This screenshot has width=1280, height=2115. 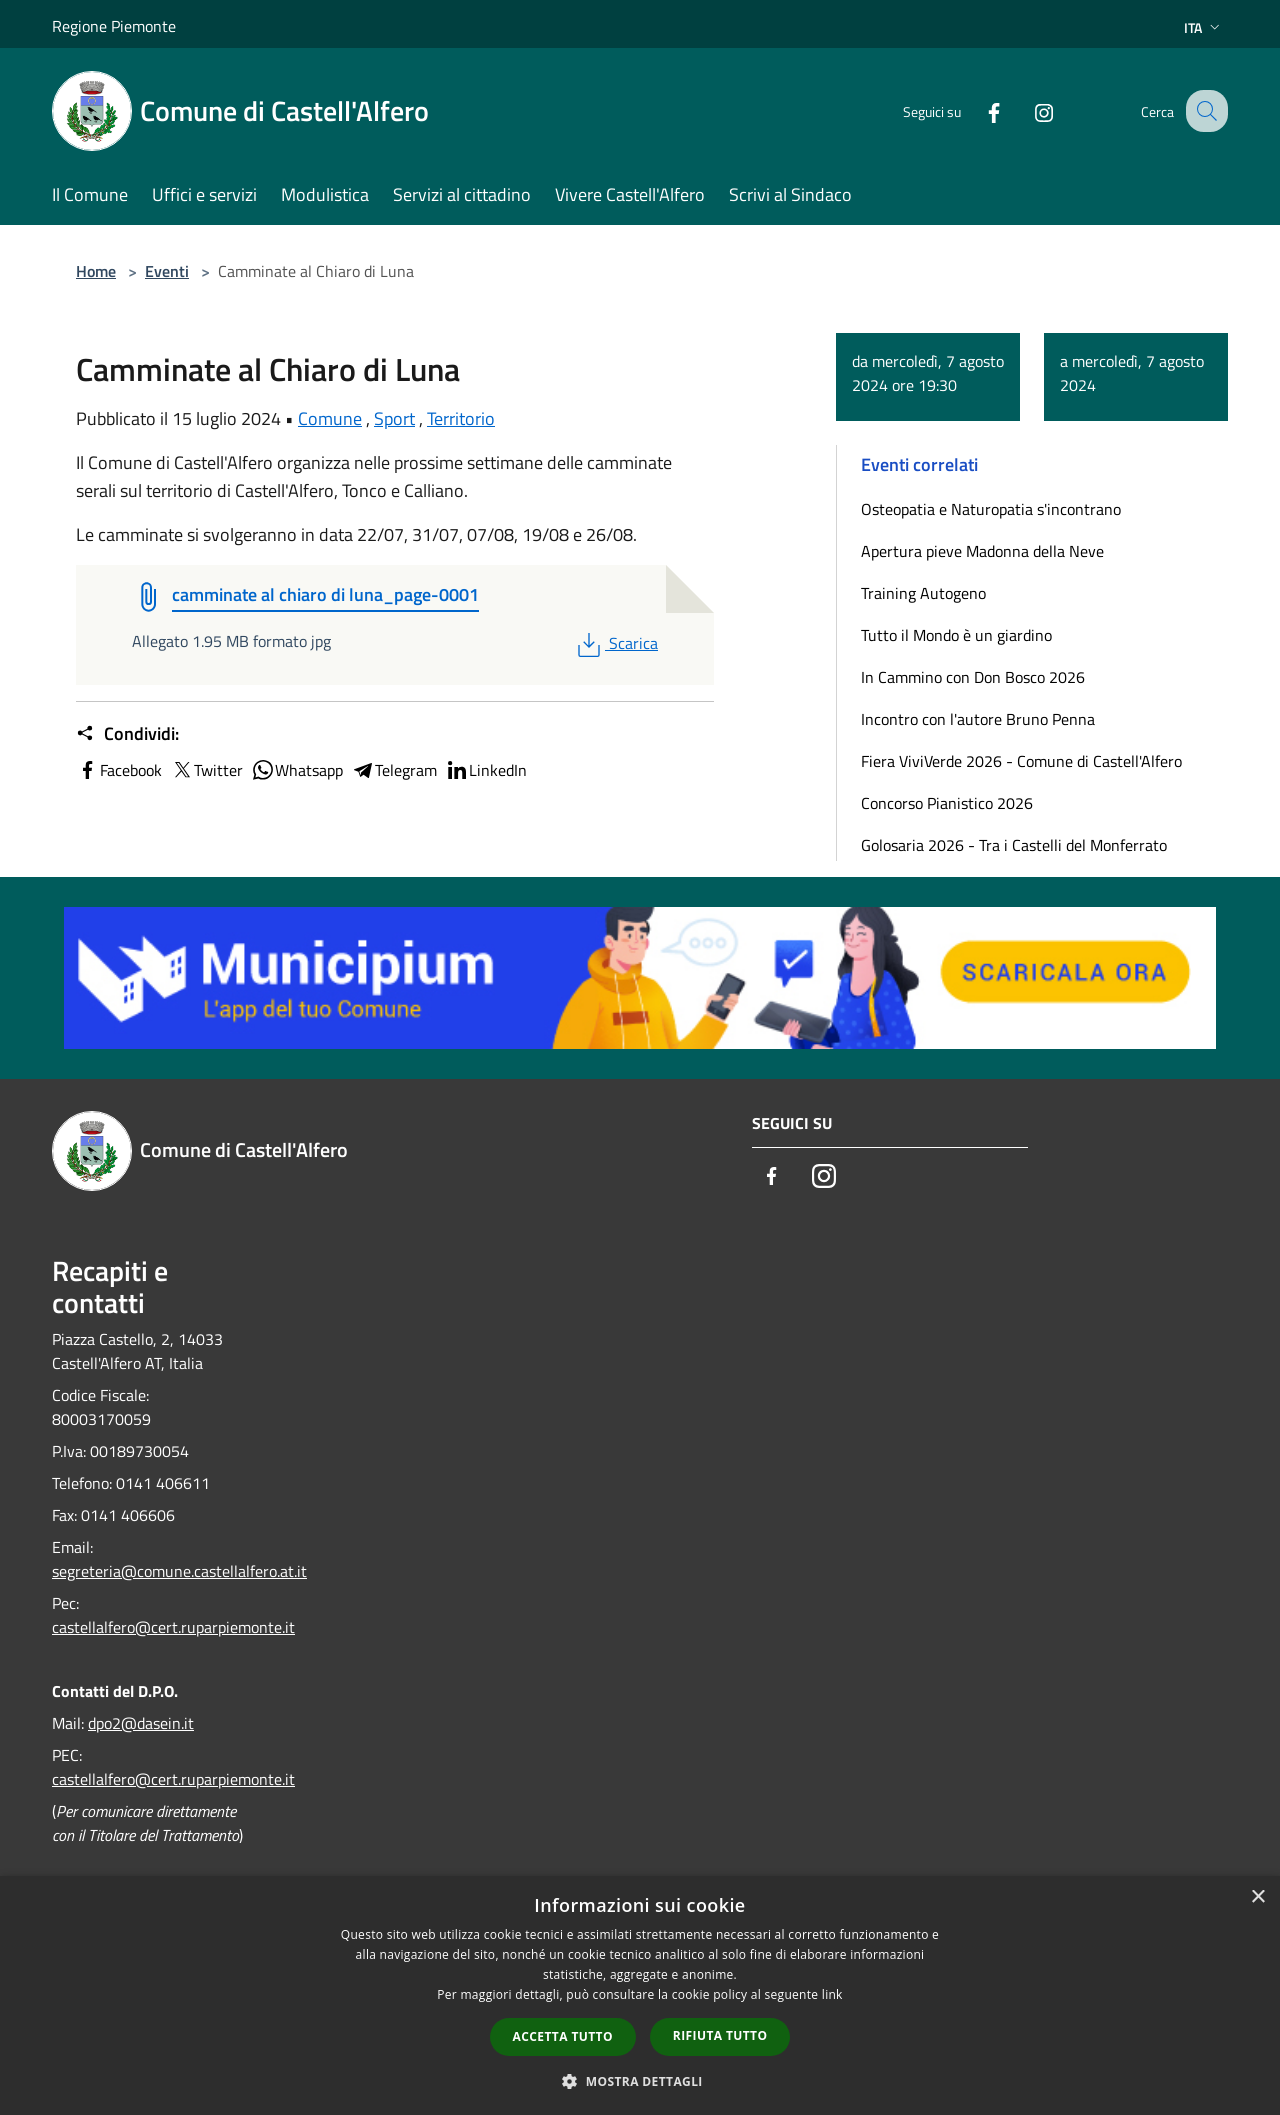 I want to click on Rifiuta tutto [button], so click(x=720, y=2035).